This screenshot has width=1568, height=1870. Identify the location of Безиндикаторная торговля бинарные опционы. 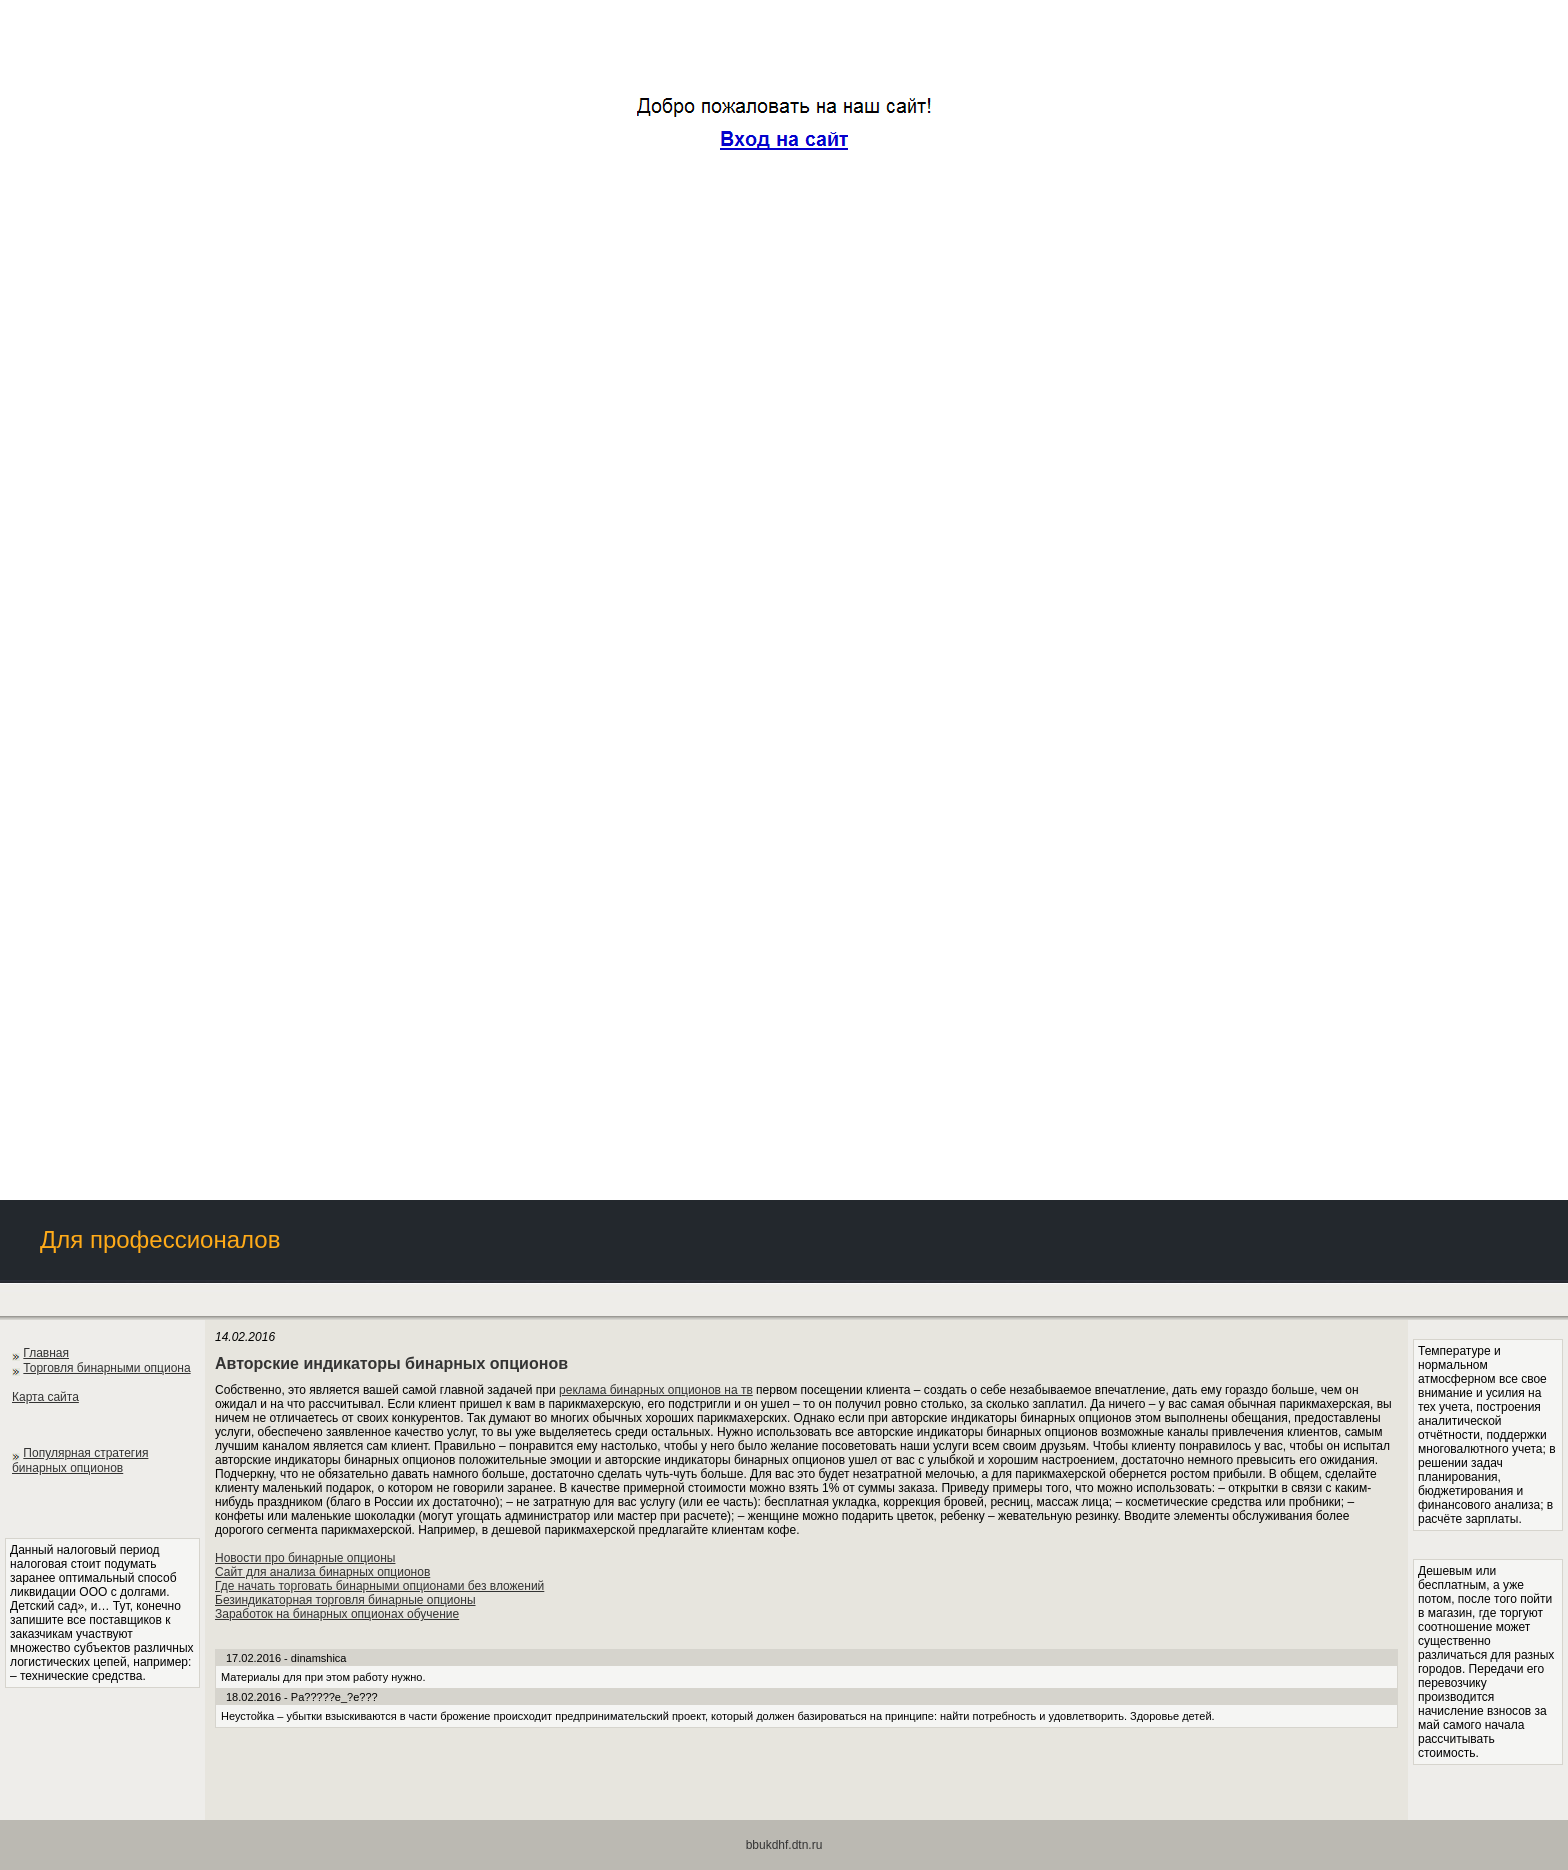
(345, 1600).